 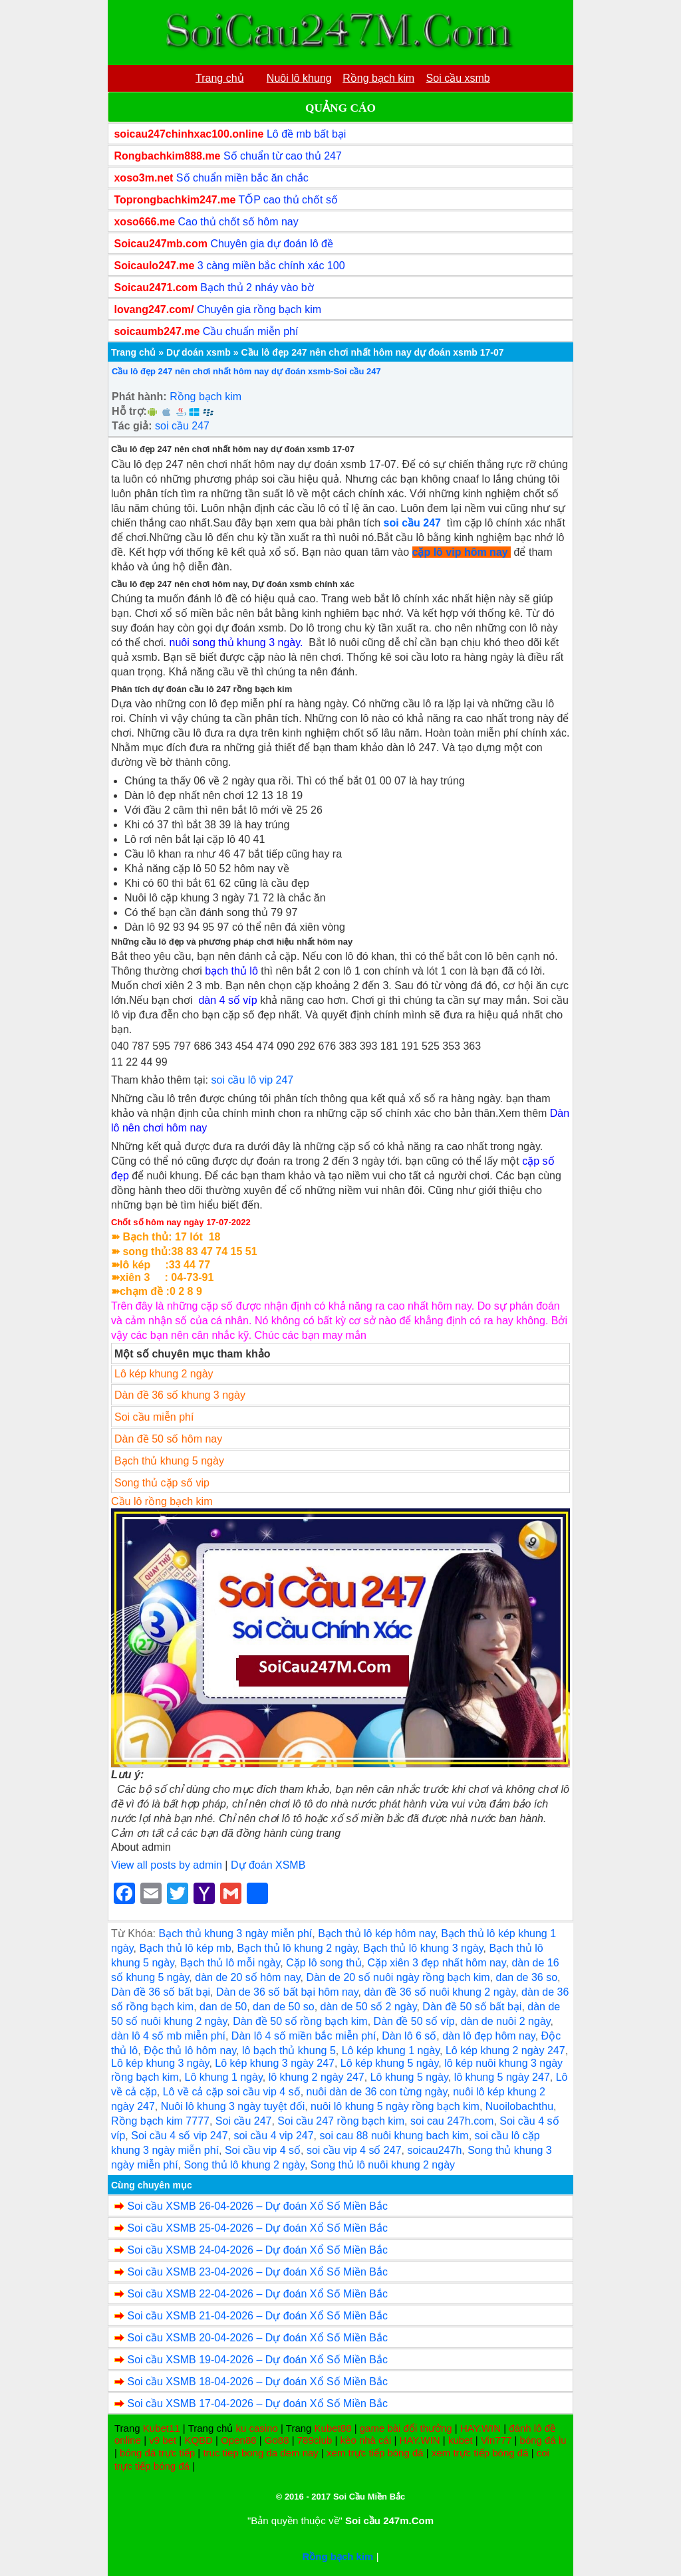 What do you see at coordinates (260, 2452) in the screenshot?
I see `truc tiep bong da dem nay` at bounding box center [260, 2452].